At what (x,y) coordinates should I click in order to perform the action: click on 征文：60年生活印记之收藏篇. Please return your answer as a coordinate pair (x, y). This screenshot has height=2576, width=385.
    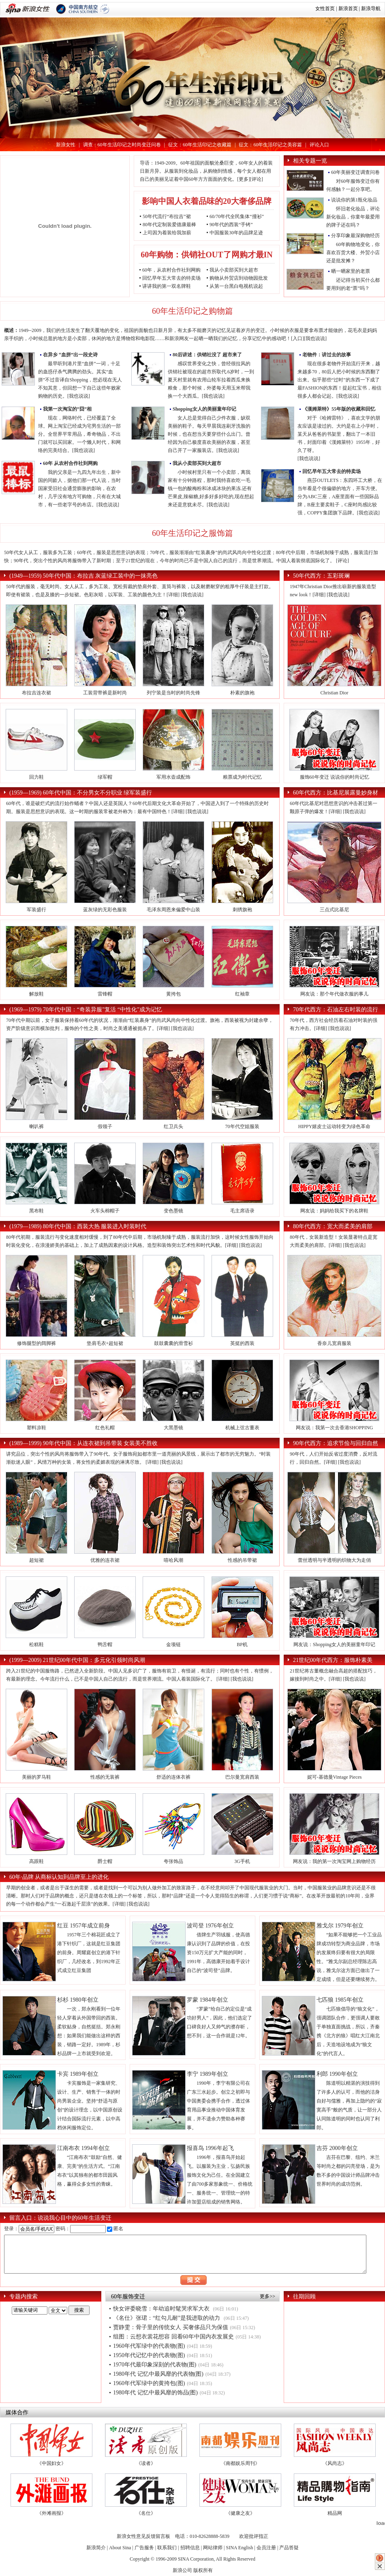
    Looking at the image, I should click on (199, 145).